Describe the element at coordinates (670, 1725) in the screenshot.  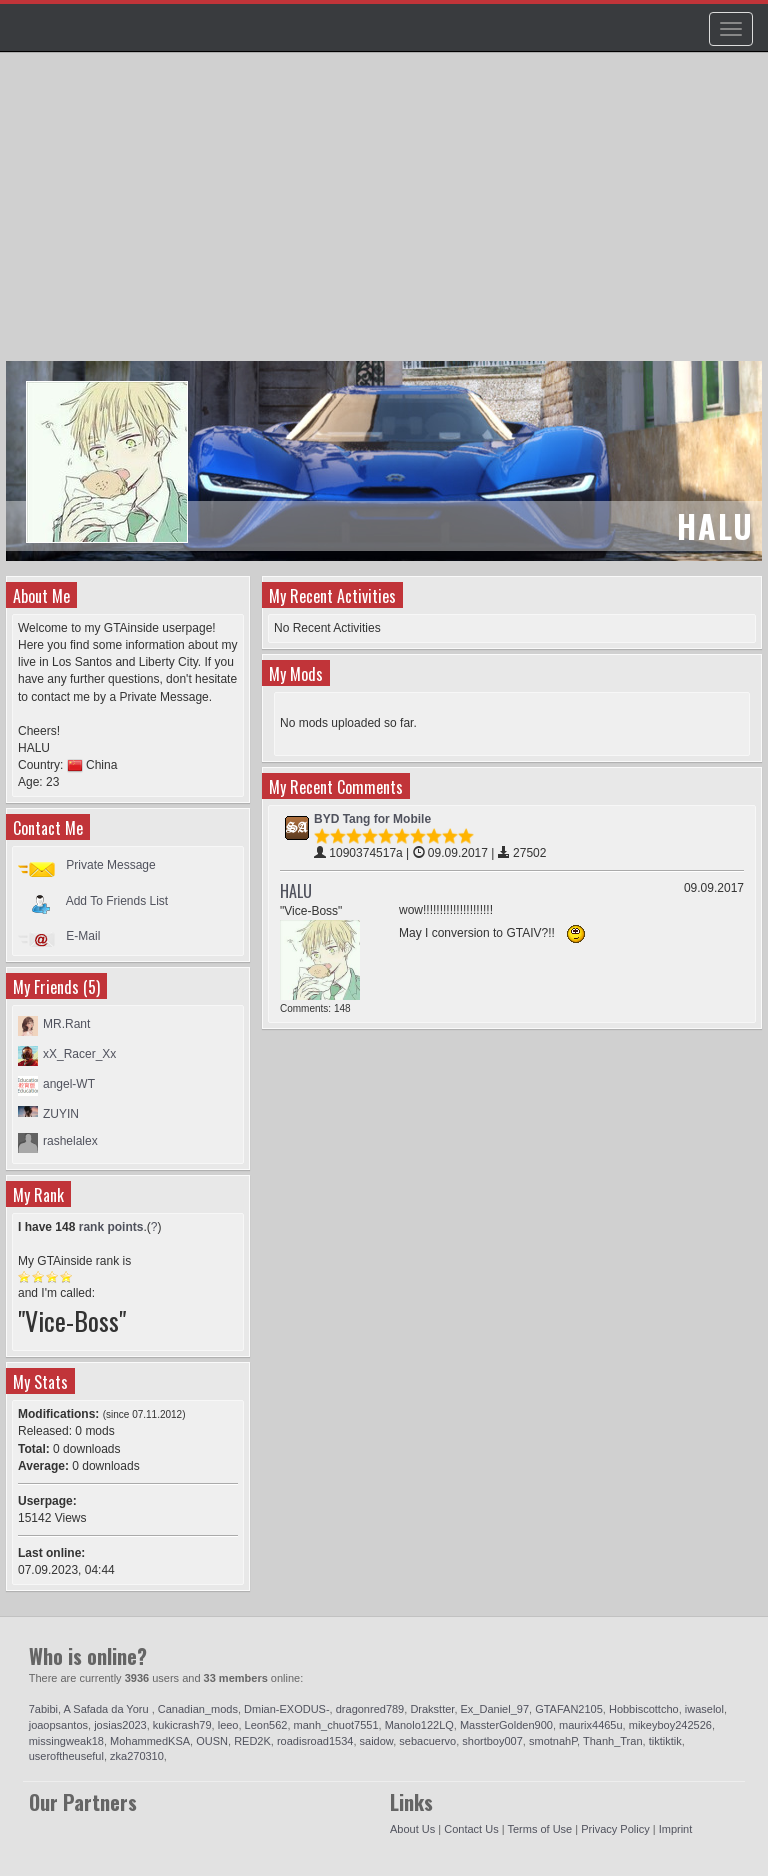
I see `mikeyboy242526` at that location.